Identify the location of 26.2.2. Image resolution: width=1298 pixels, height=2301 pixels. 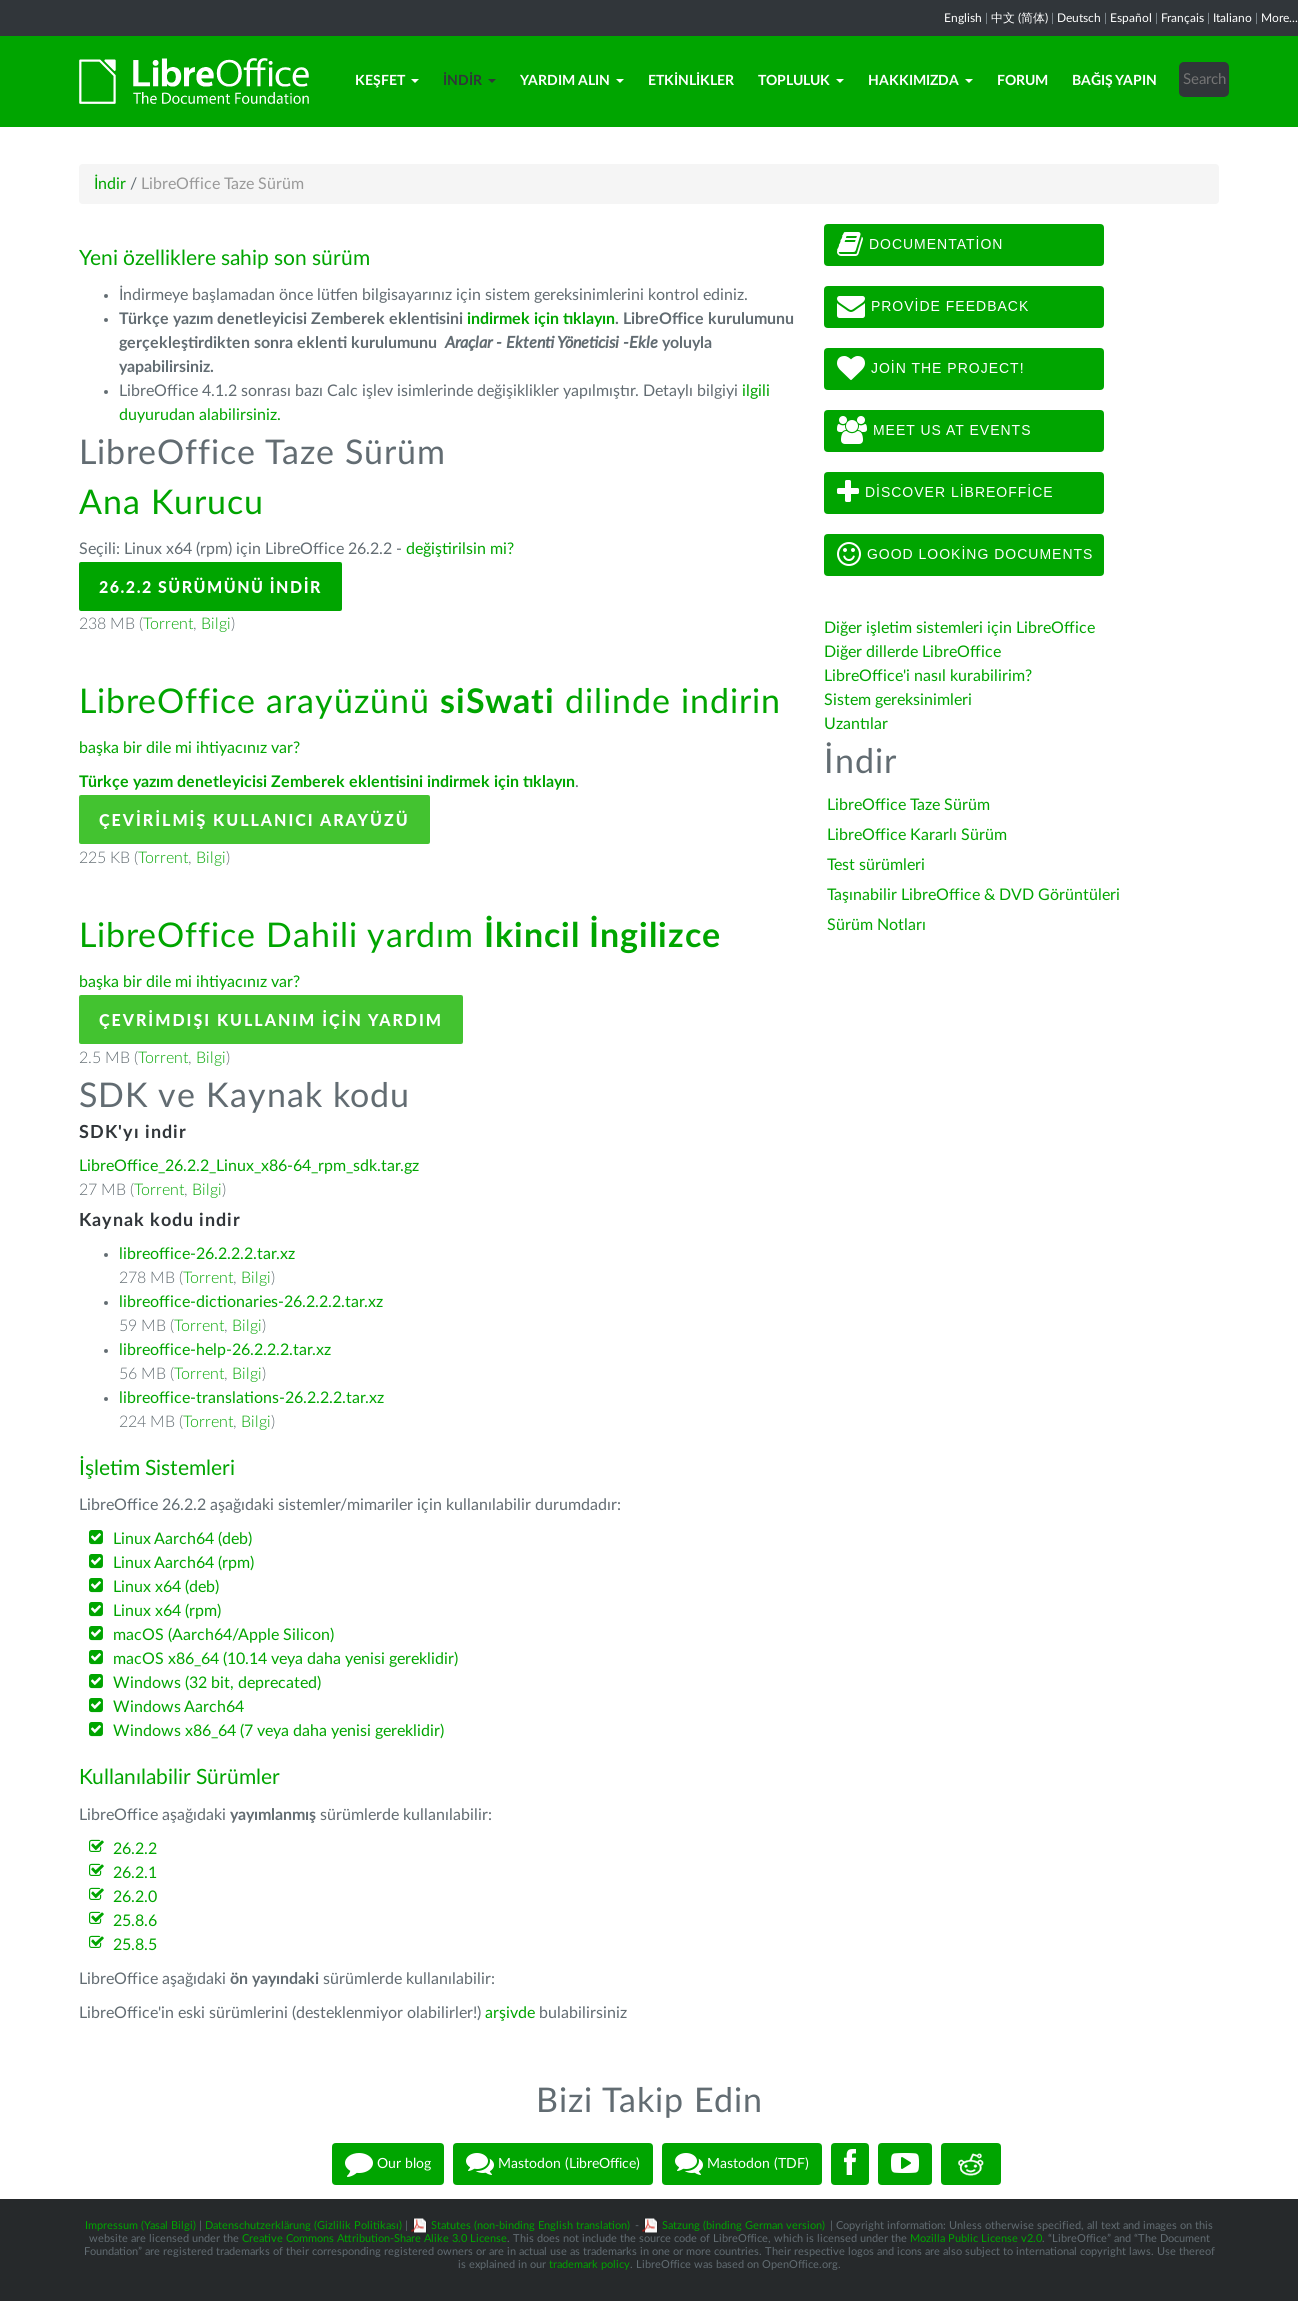
(135, 1849).